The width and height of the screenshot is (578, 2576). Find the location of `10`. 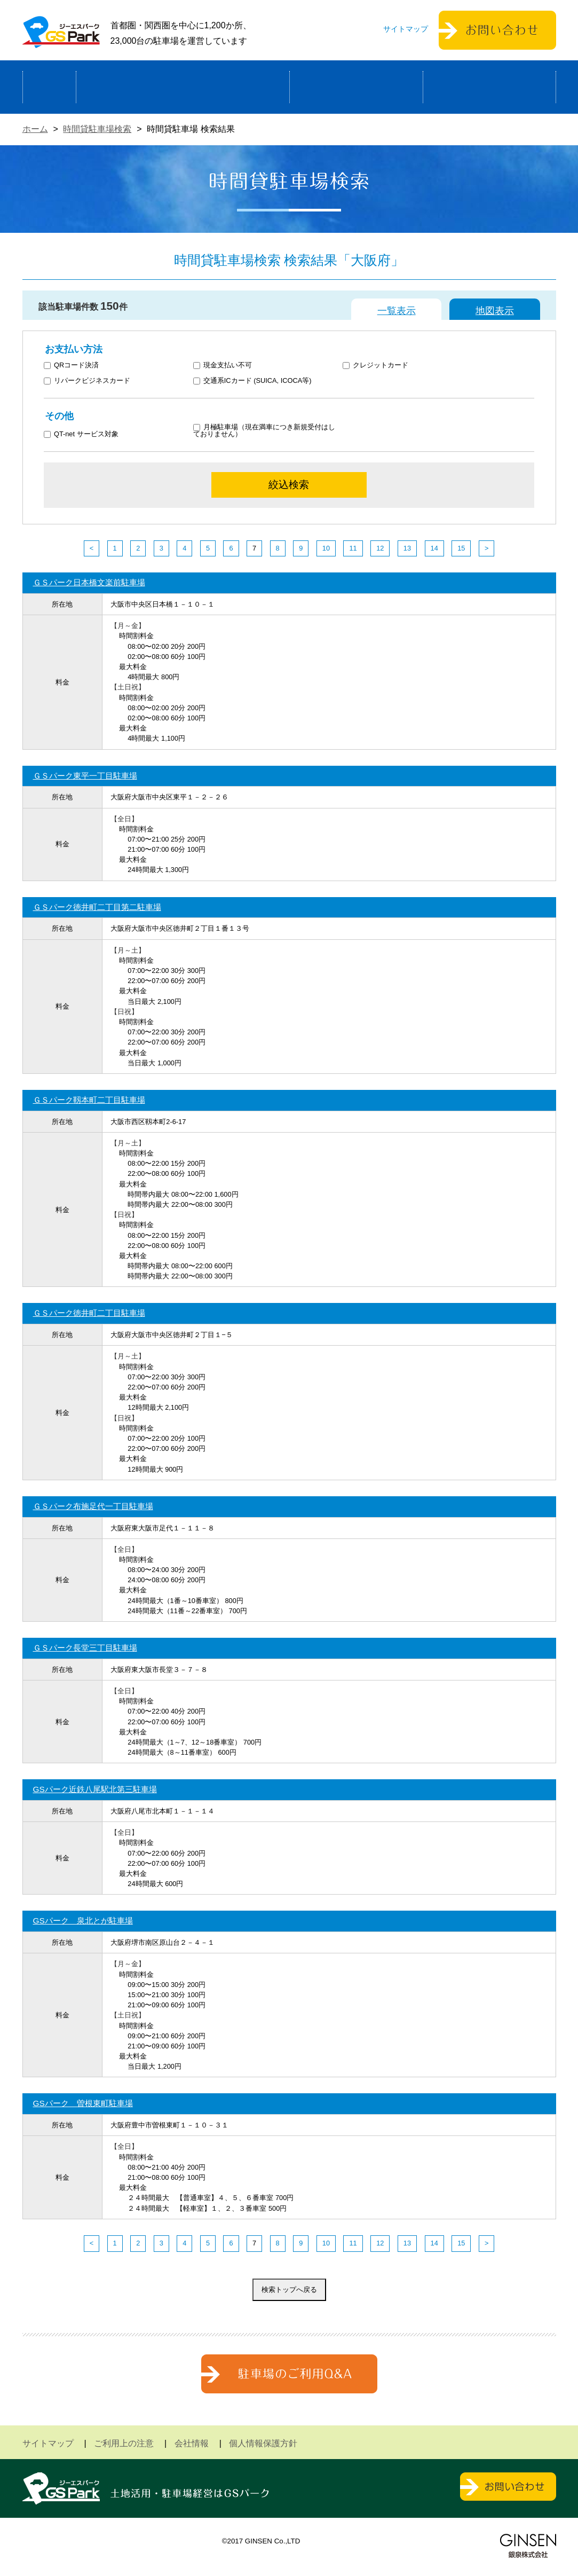

10 is located at coordinates (326, 548).